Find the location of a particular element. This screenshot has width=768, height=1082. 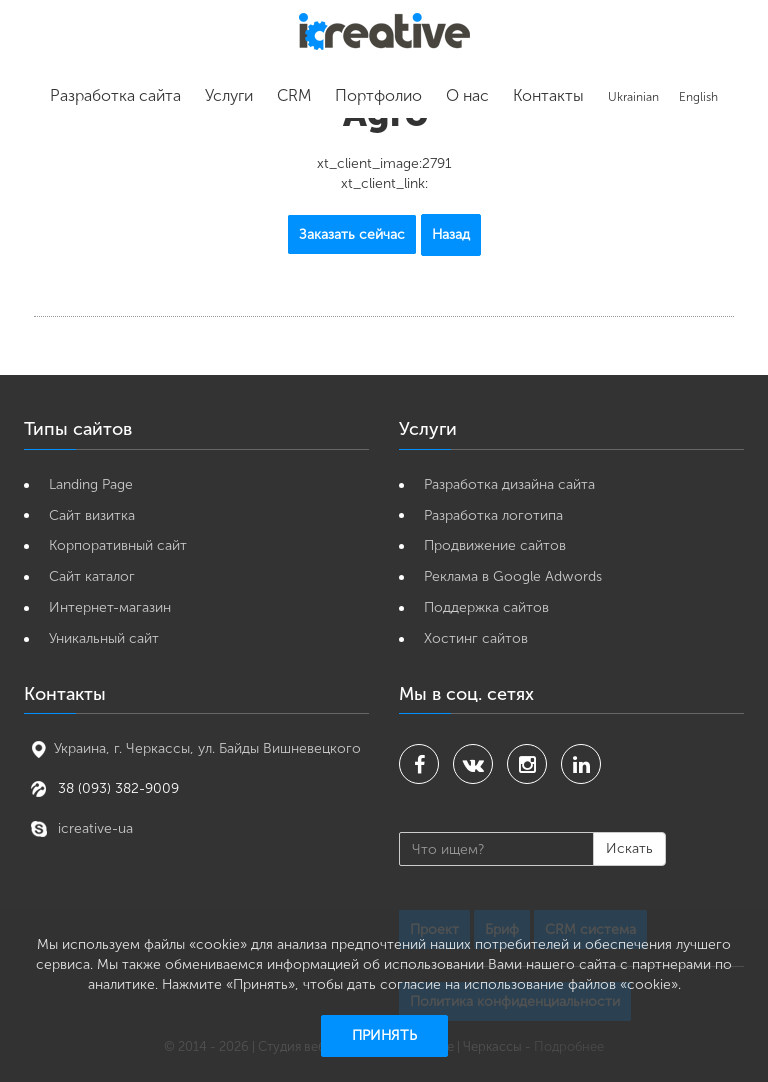

Уникальный сайт is located at coordinates (104, 638).